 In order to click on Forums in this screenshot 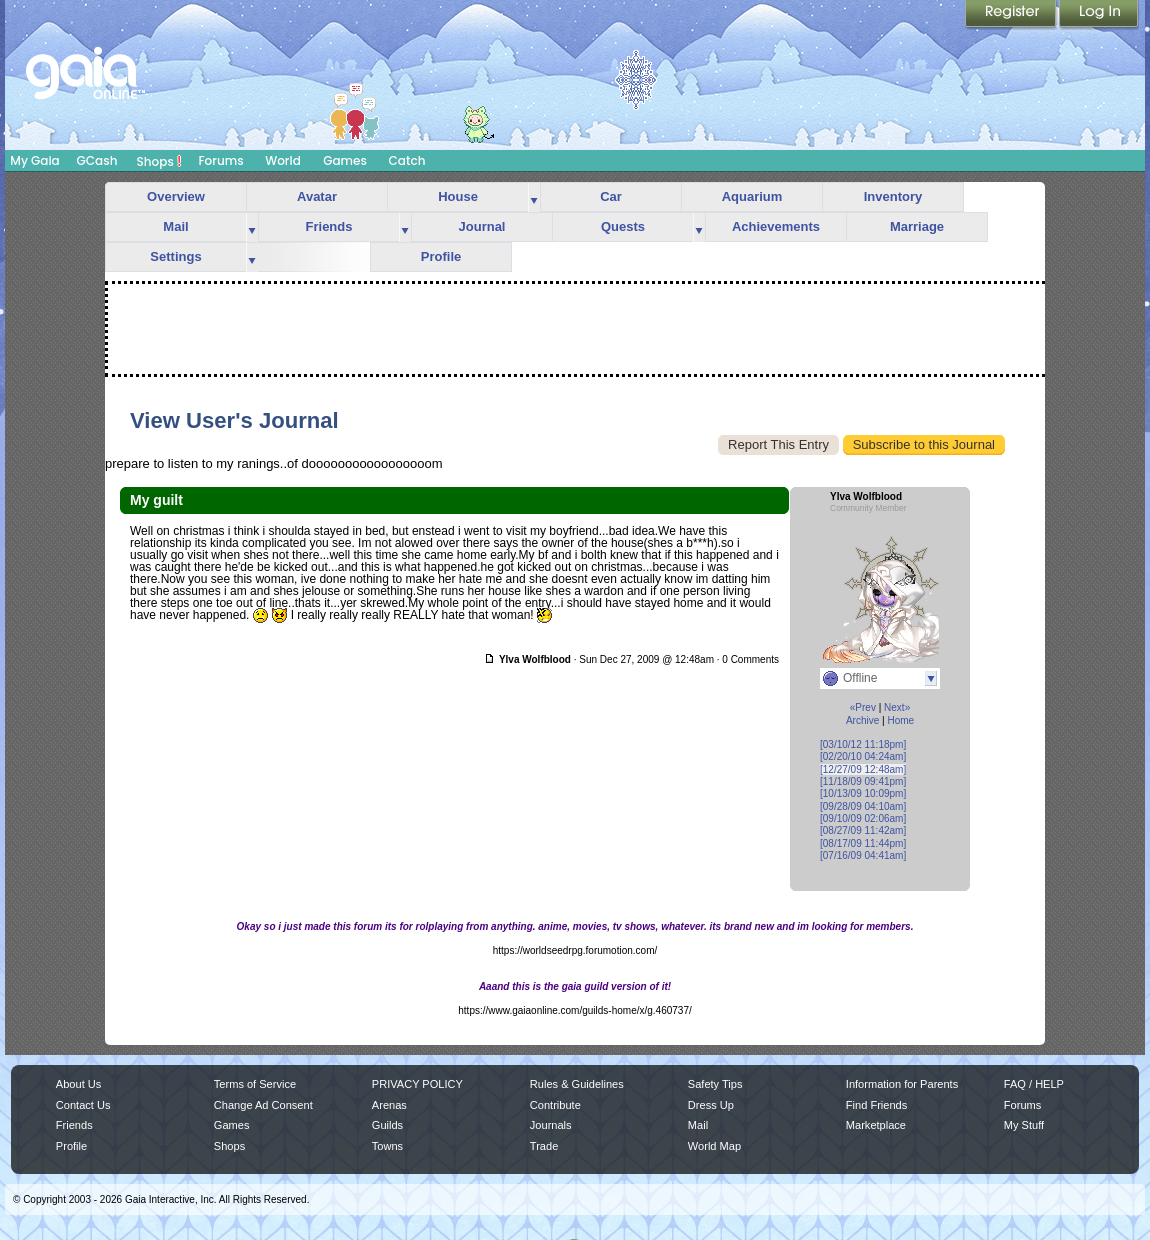, I will do `click(220, 160)`.